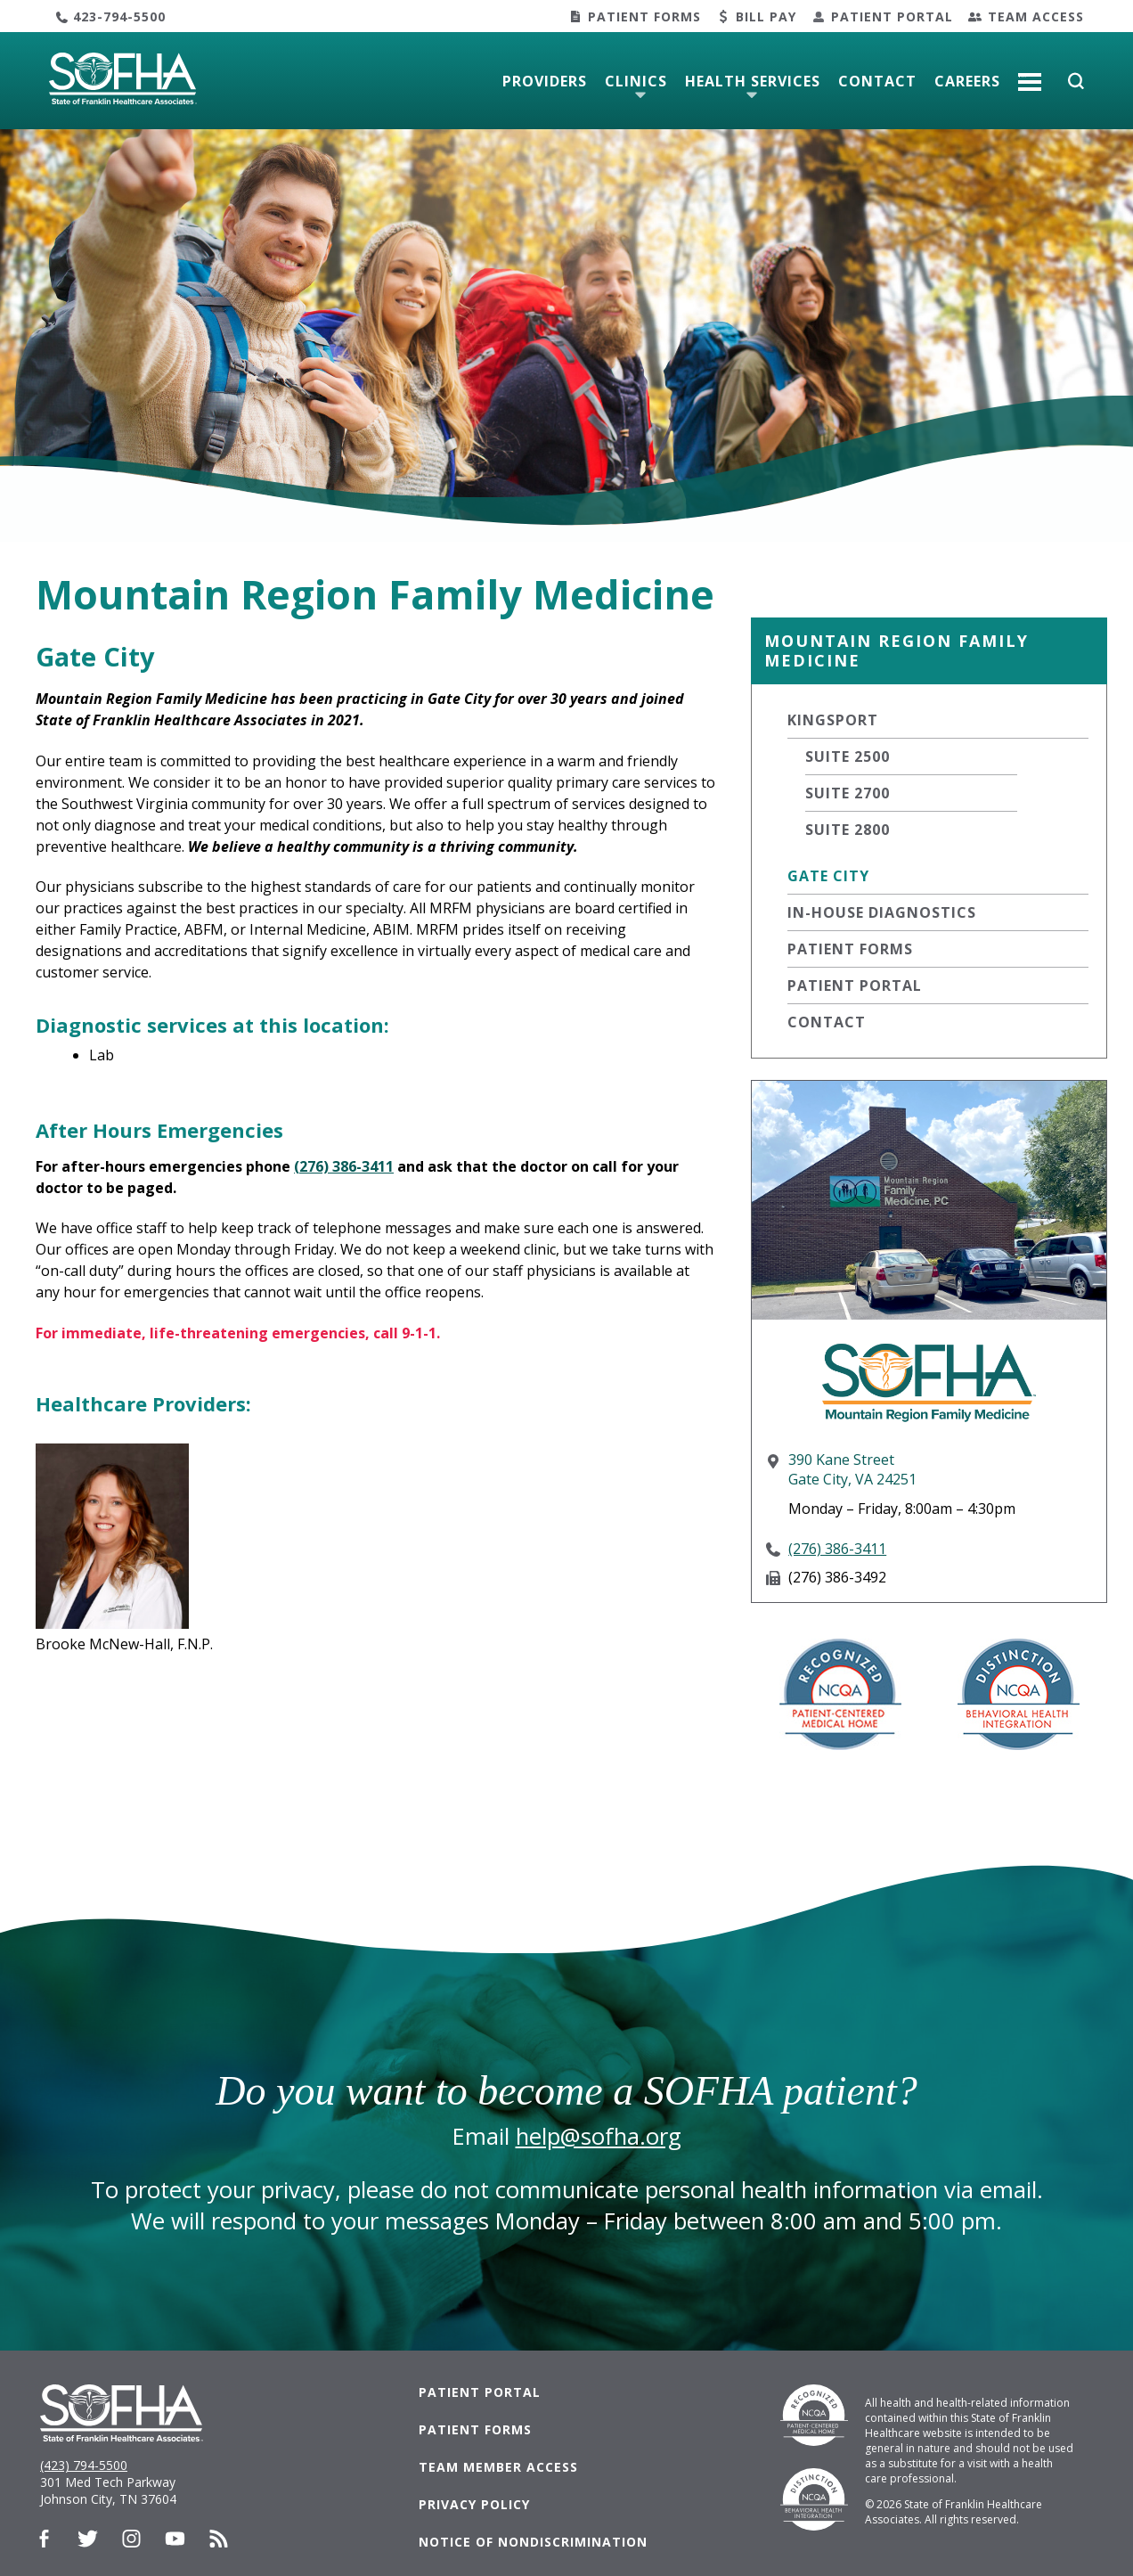 This screenshot has height=2576, width=1133. I want to click on 423-794-5500, so click(119, 16).